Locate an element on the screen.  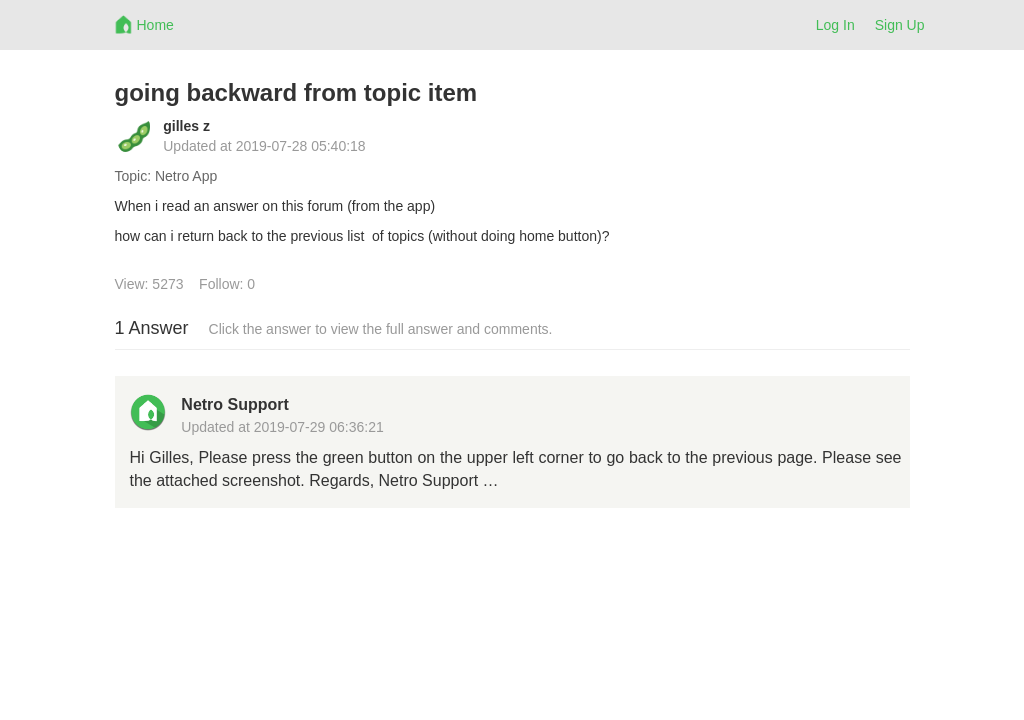
Sign Up is located at coordinates (900, 25).